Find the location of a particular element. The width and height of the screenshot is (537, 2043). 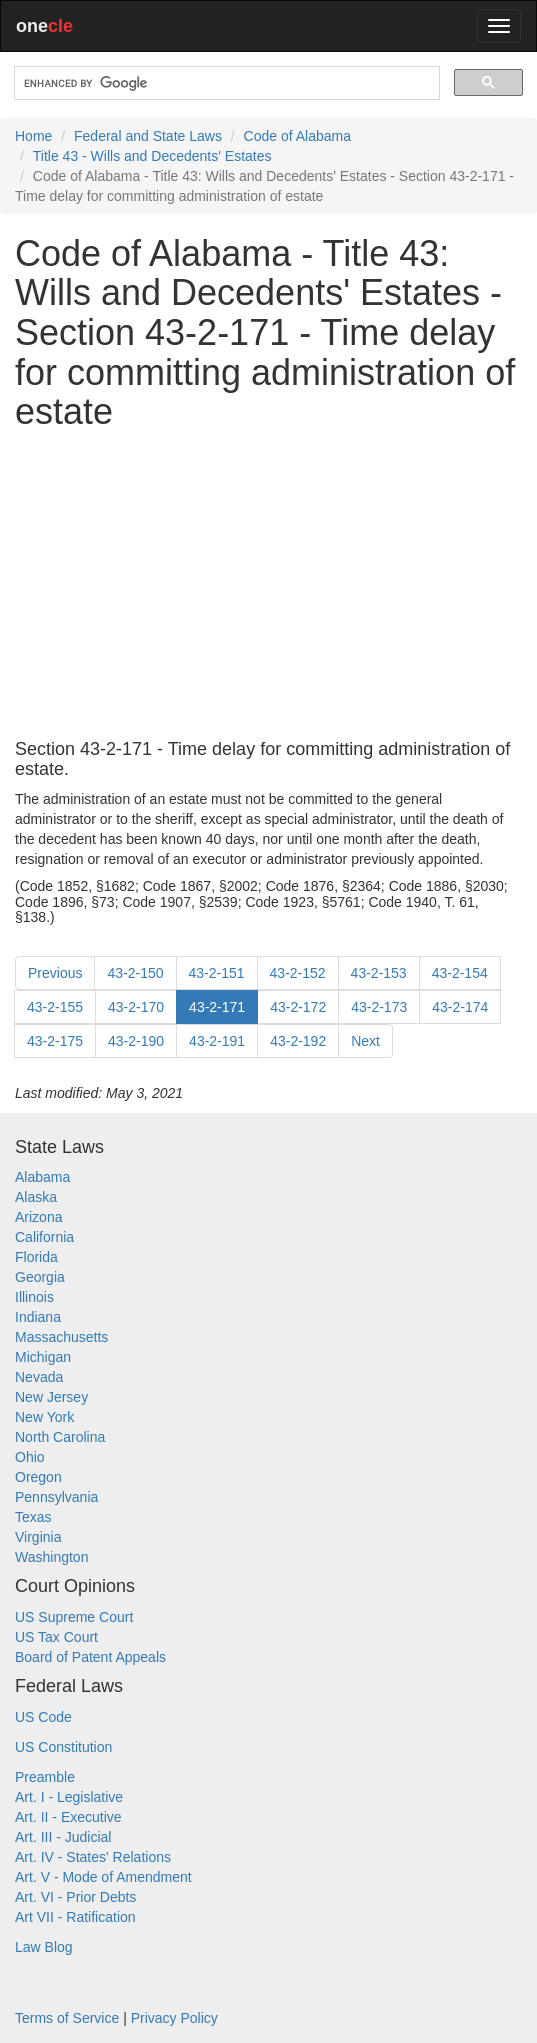

Preamble is located at coordinates (45, 1777).